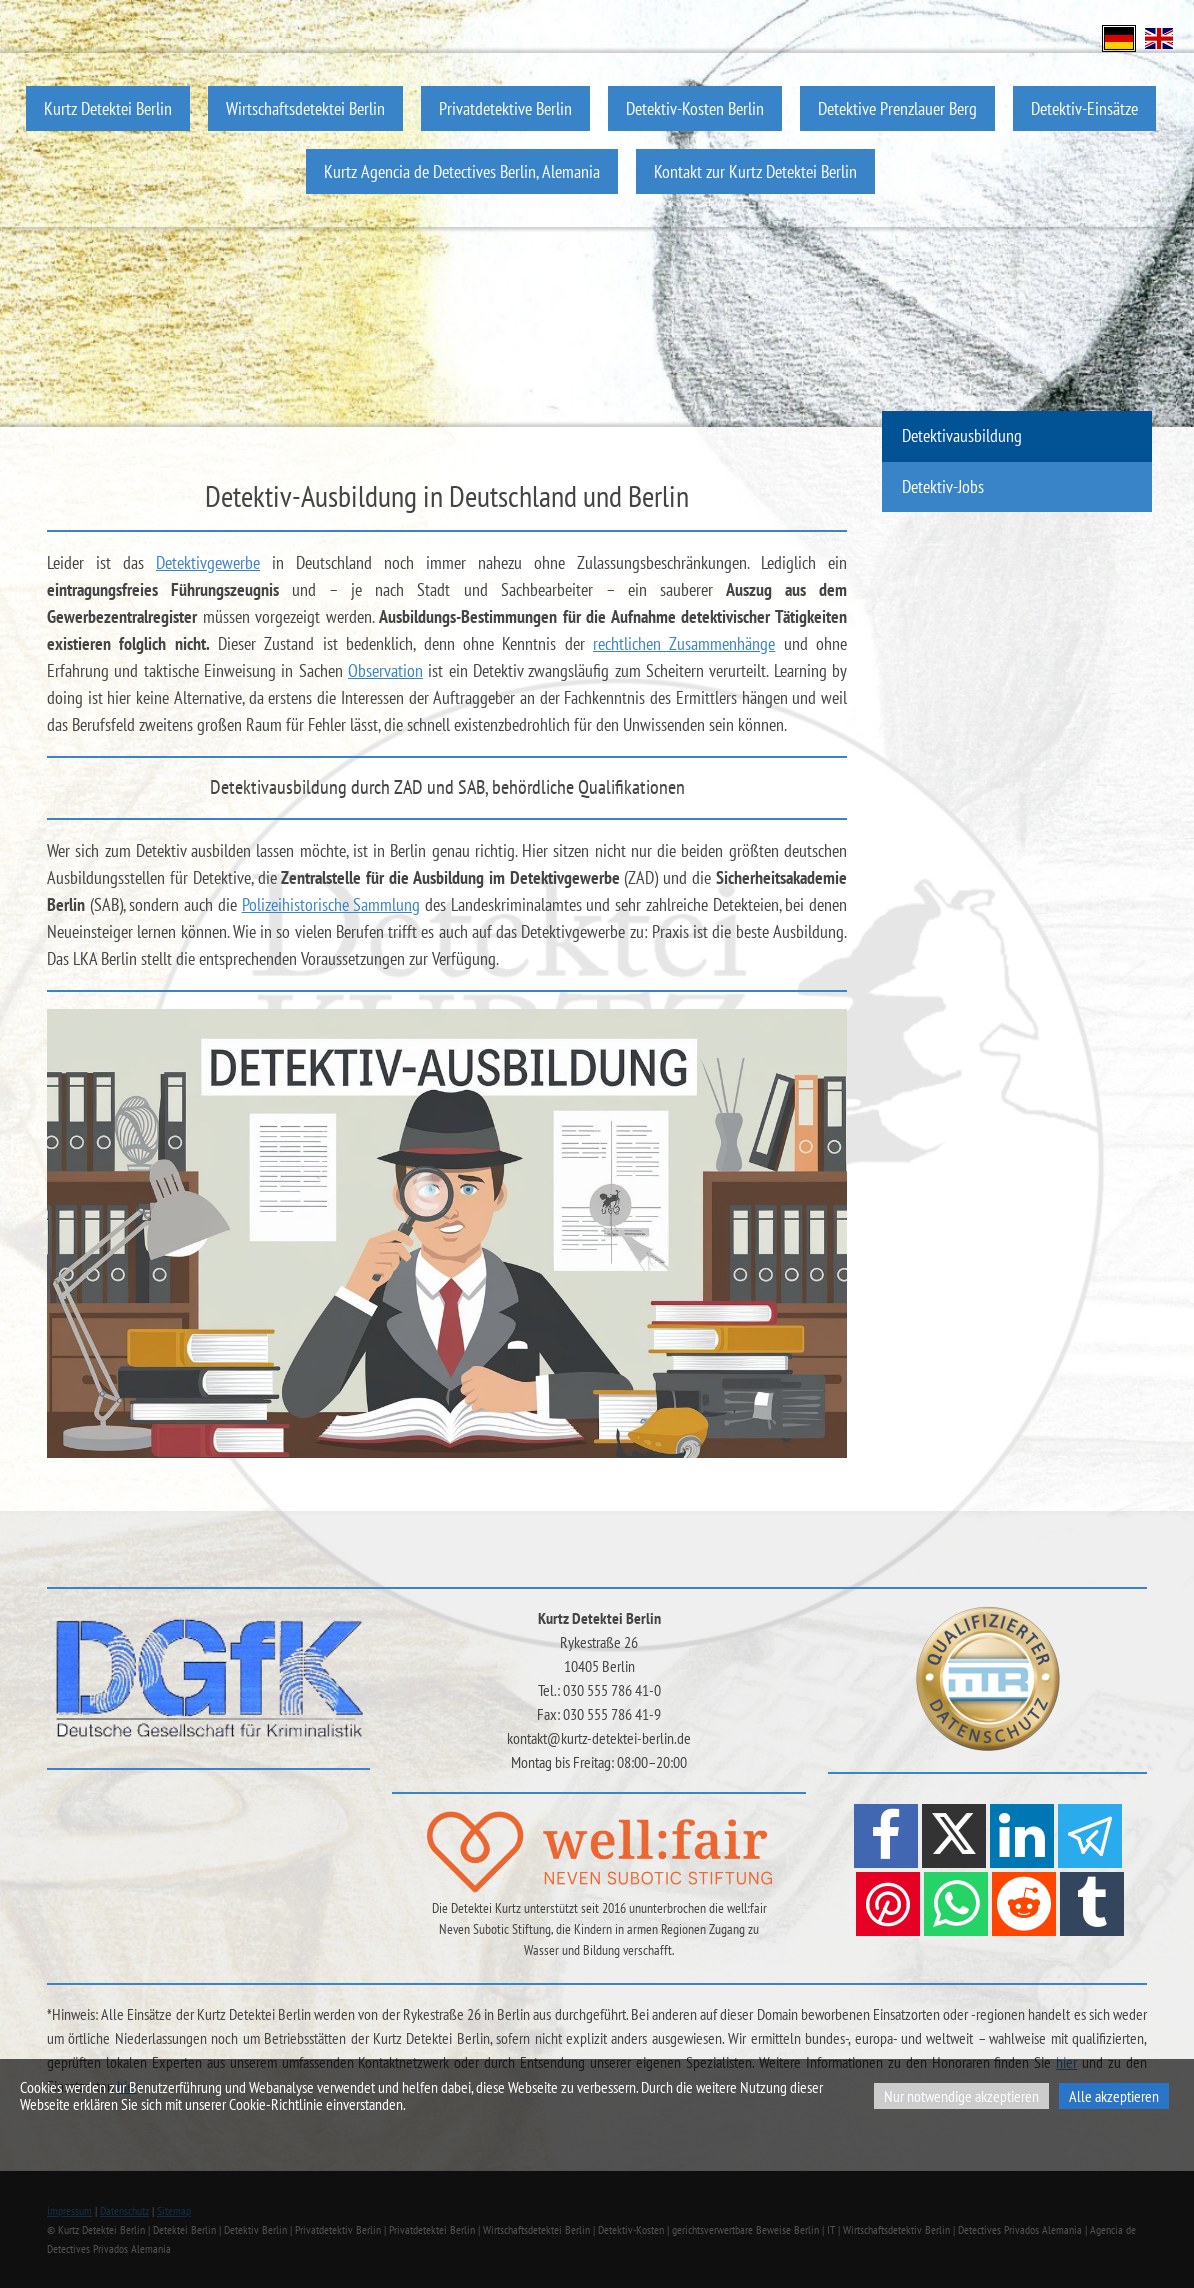 The height and width of the screenshot is (2288, 1194). What do you see at coordinates (1084, 108) in the screenshot?
I see `Detektiv-Einsätze` at bounding box center [1084, 108].